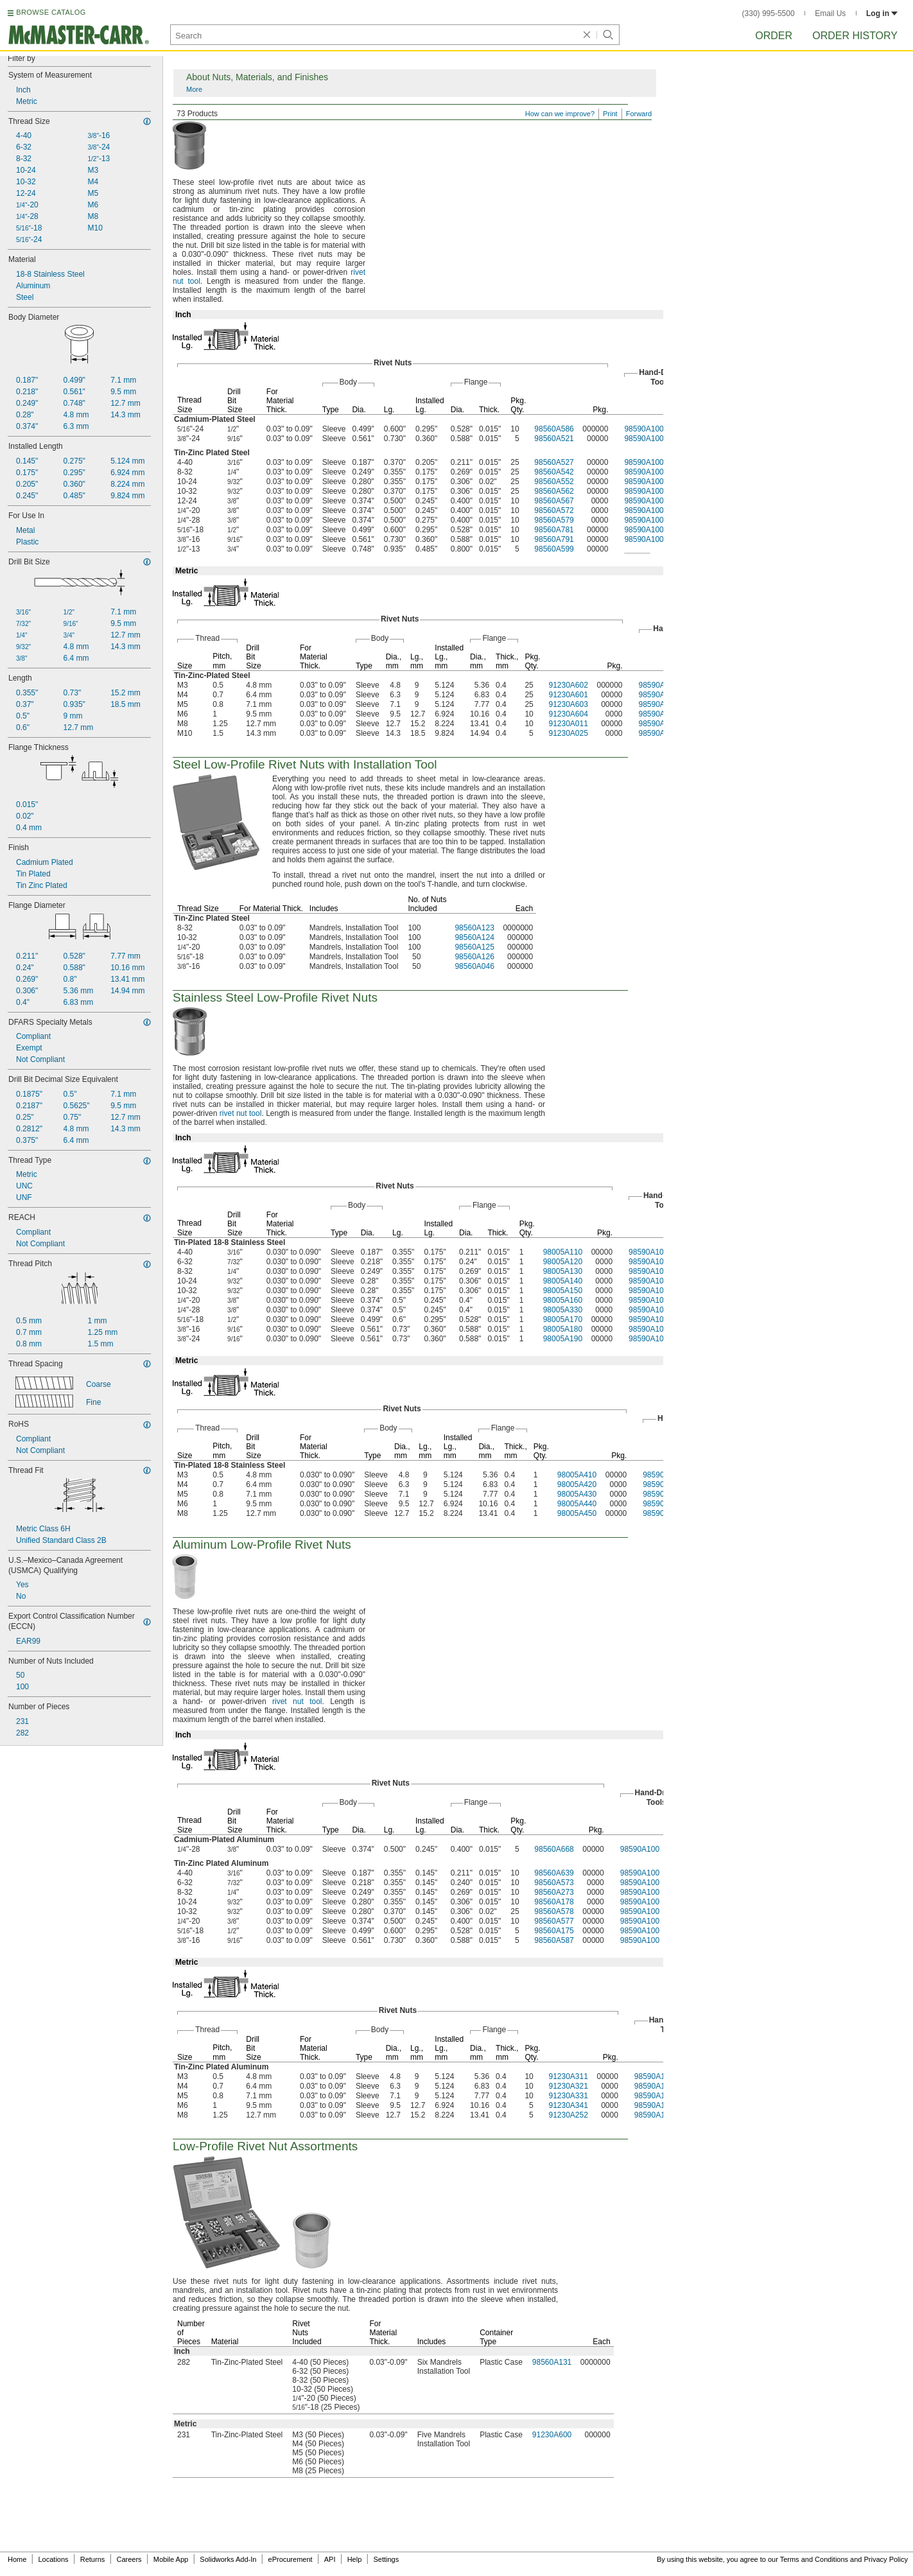 This screenshot has width=913, height=2576. What do you see at coordinates (567, 2114) in the screenshot?
I see `91230A252` at bounding box center [567, 2114].